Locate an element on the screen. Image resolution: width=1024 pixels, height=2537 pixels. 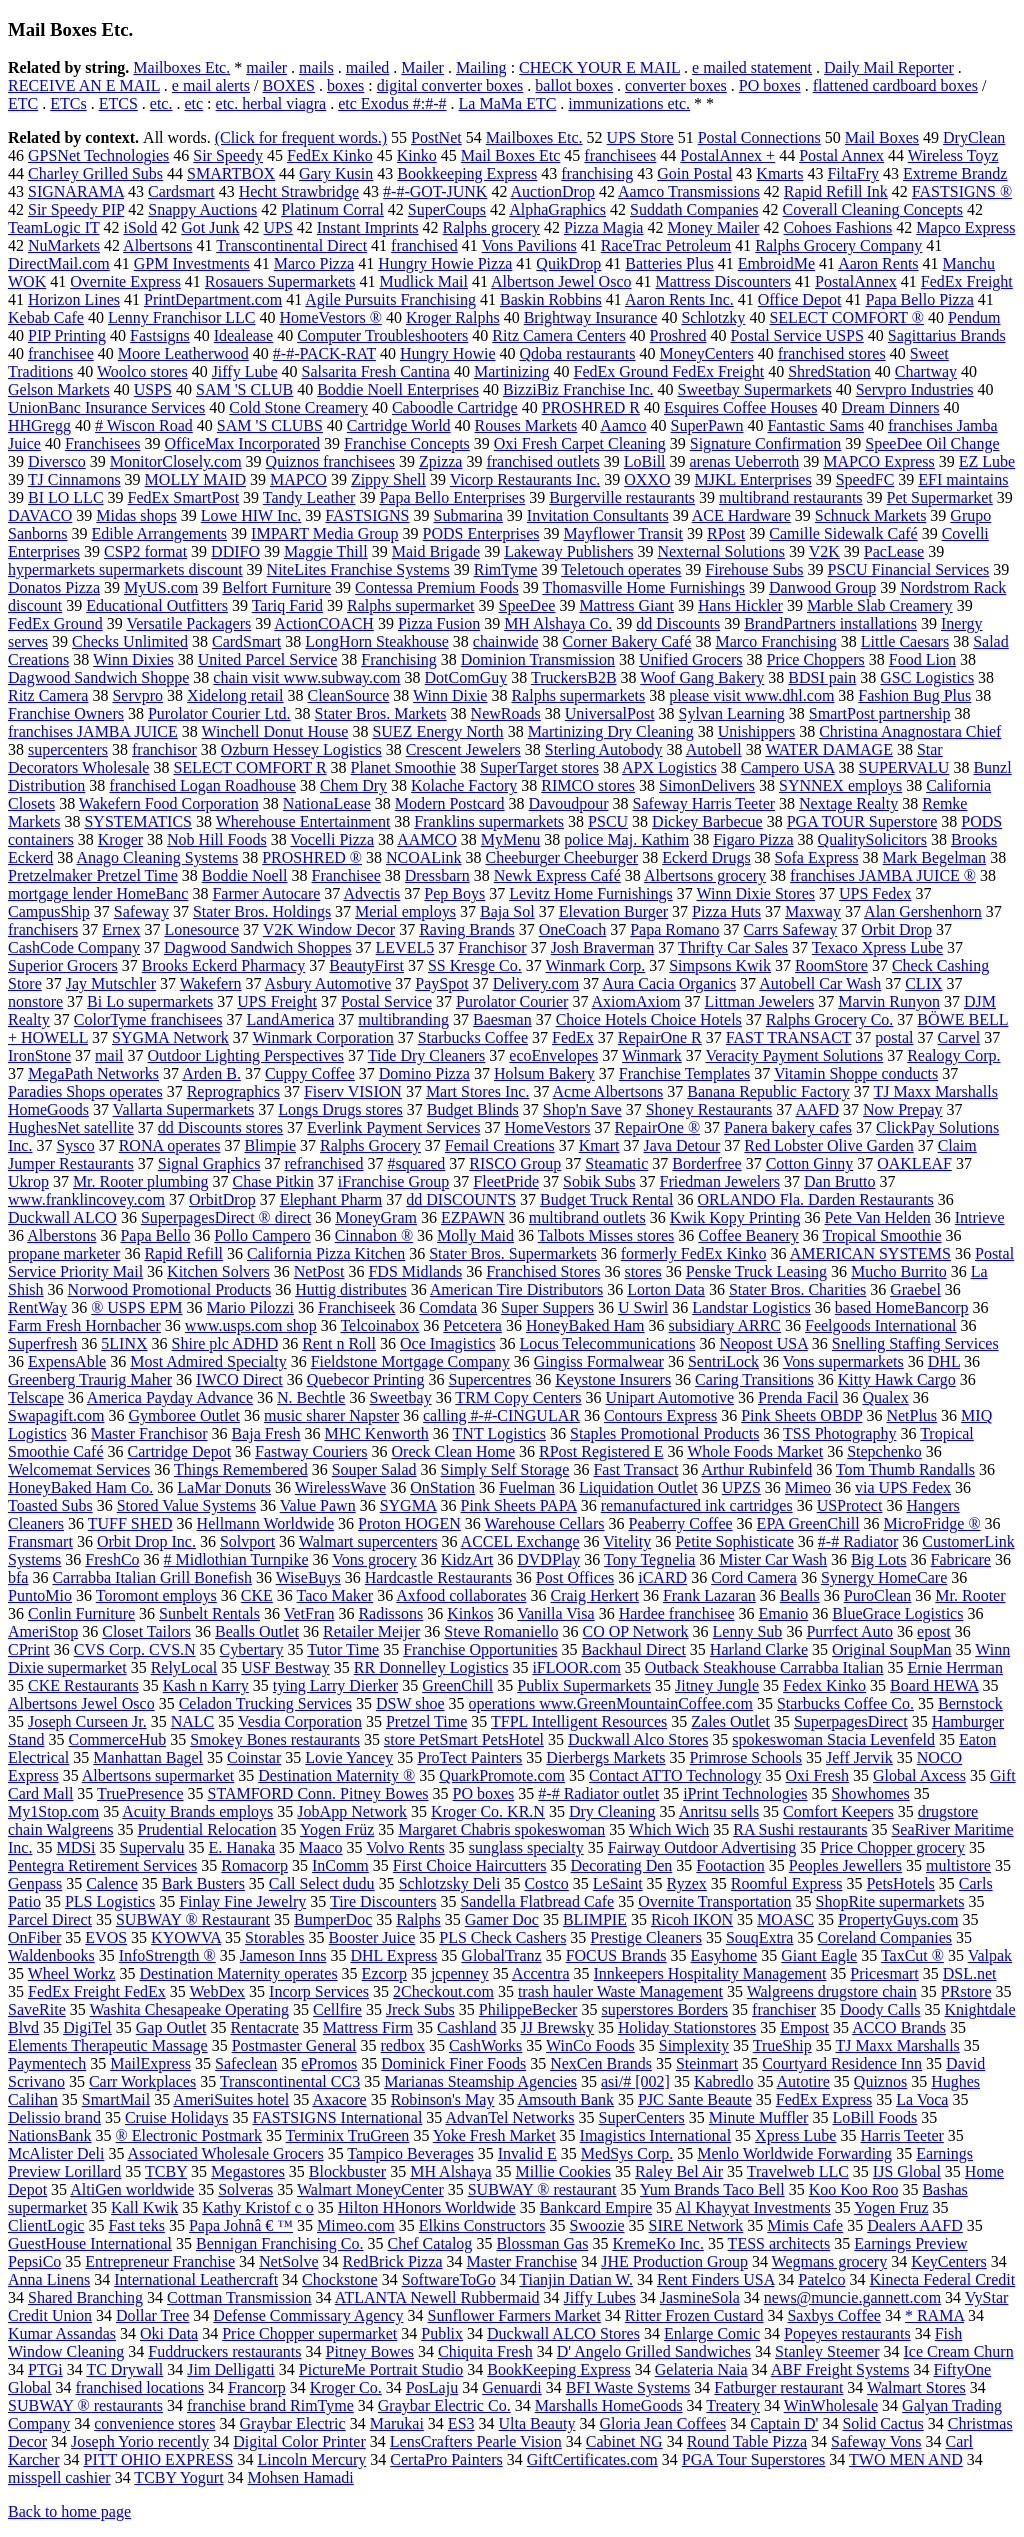
Sysco is located at coordinates (75, 1145).